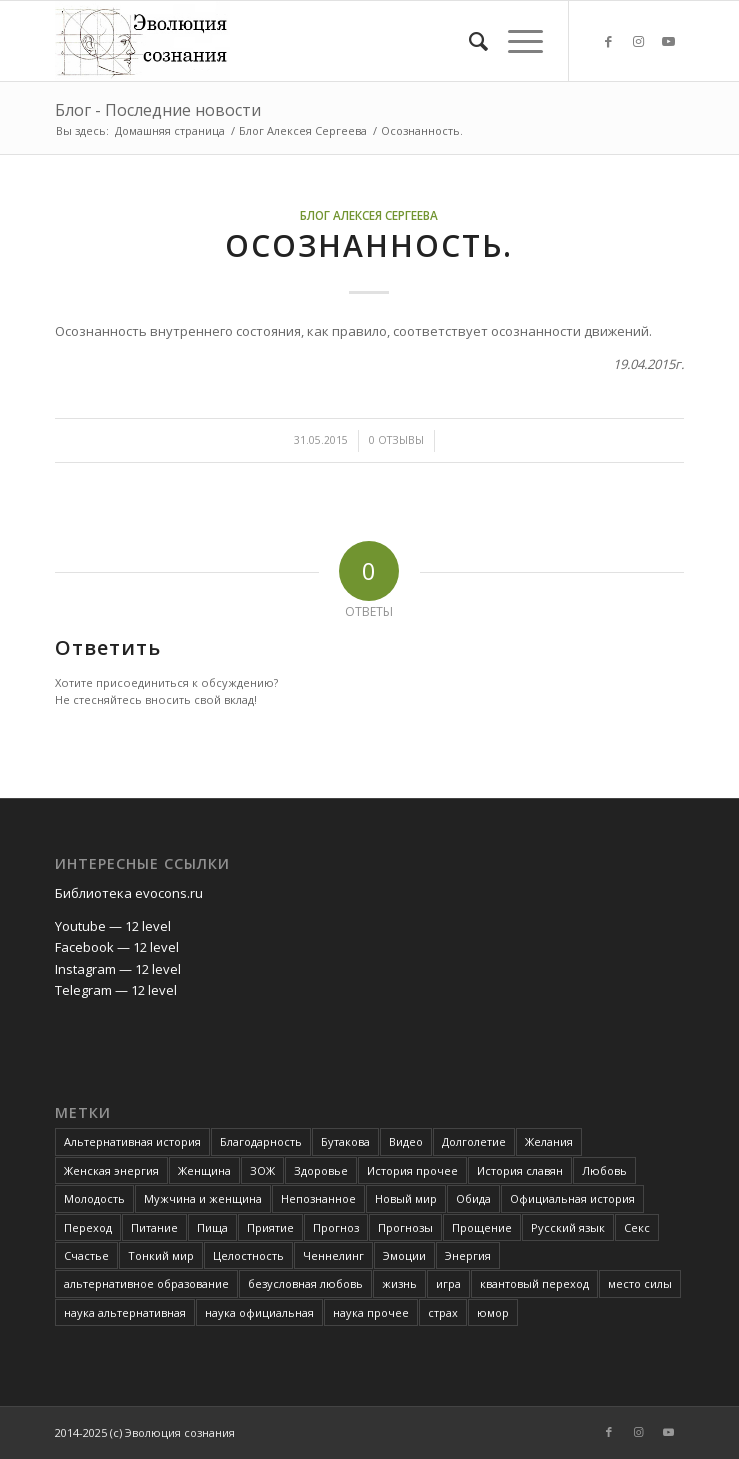 The image size is (739, 1459). What do you see at coordinates (371, 1312) in the screenshot?
I see `наука прочее [наука прочее (6 элементов)]` at bounding box center [371, 1312].